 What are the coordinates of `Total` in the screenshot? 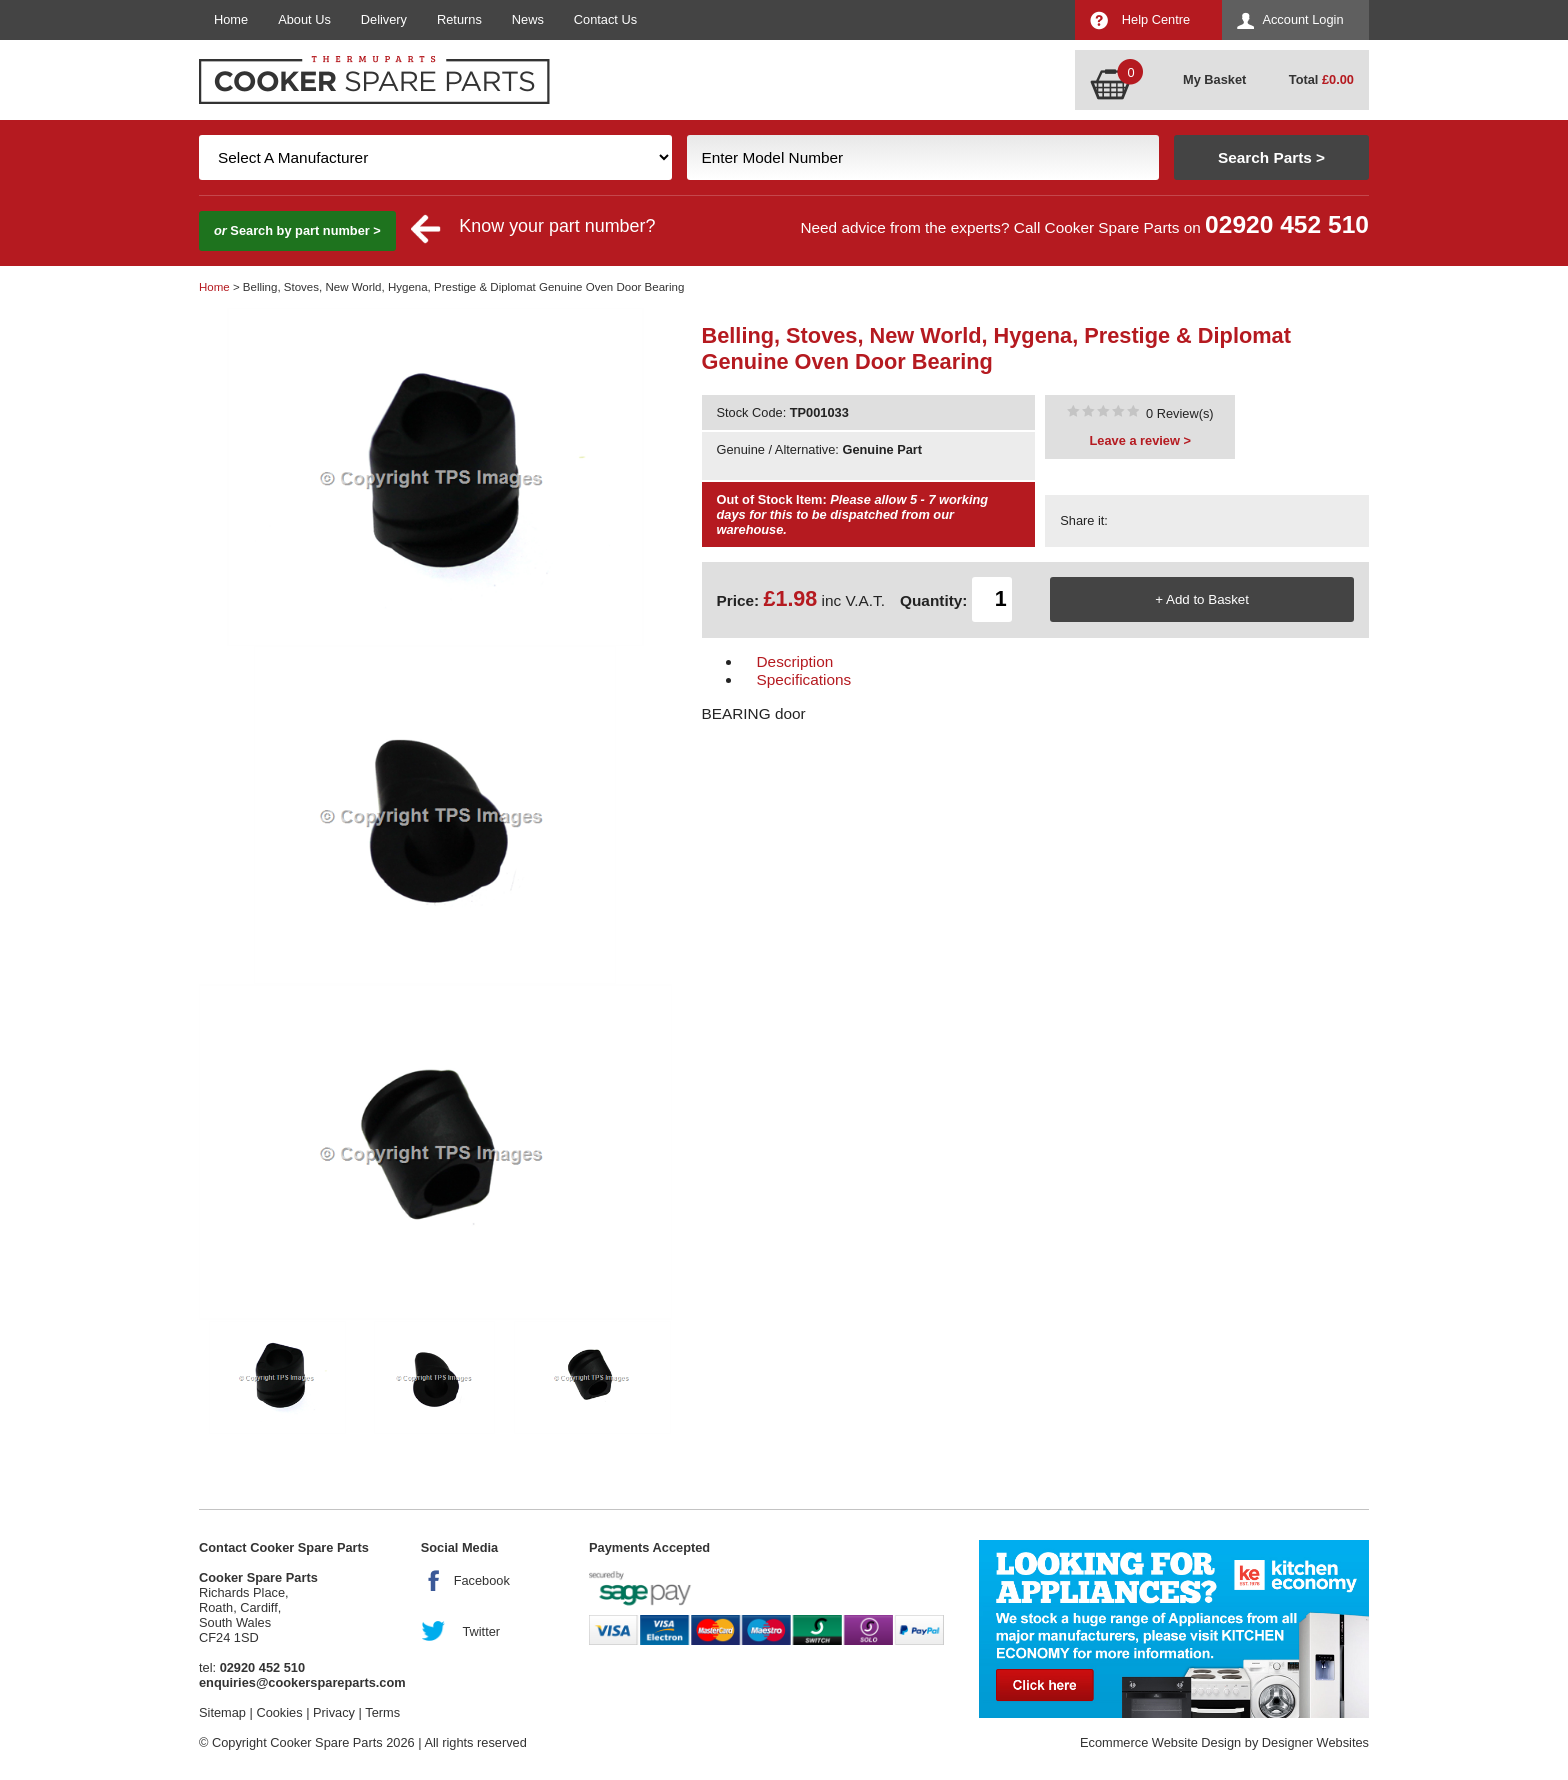 It's located at (1321, 79).